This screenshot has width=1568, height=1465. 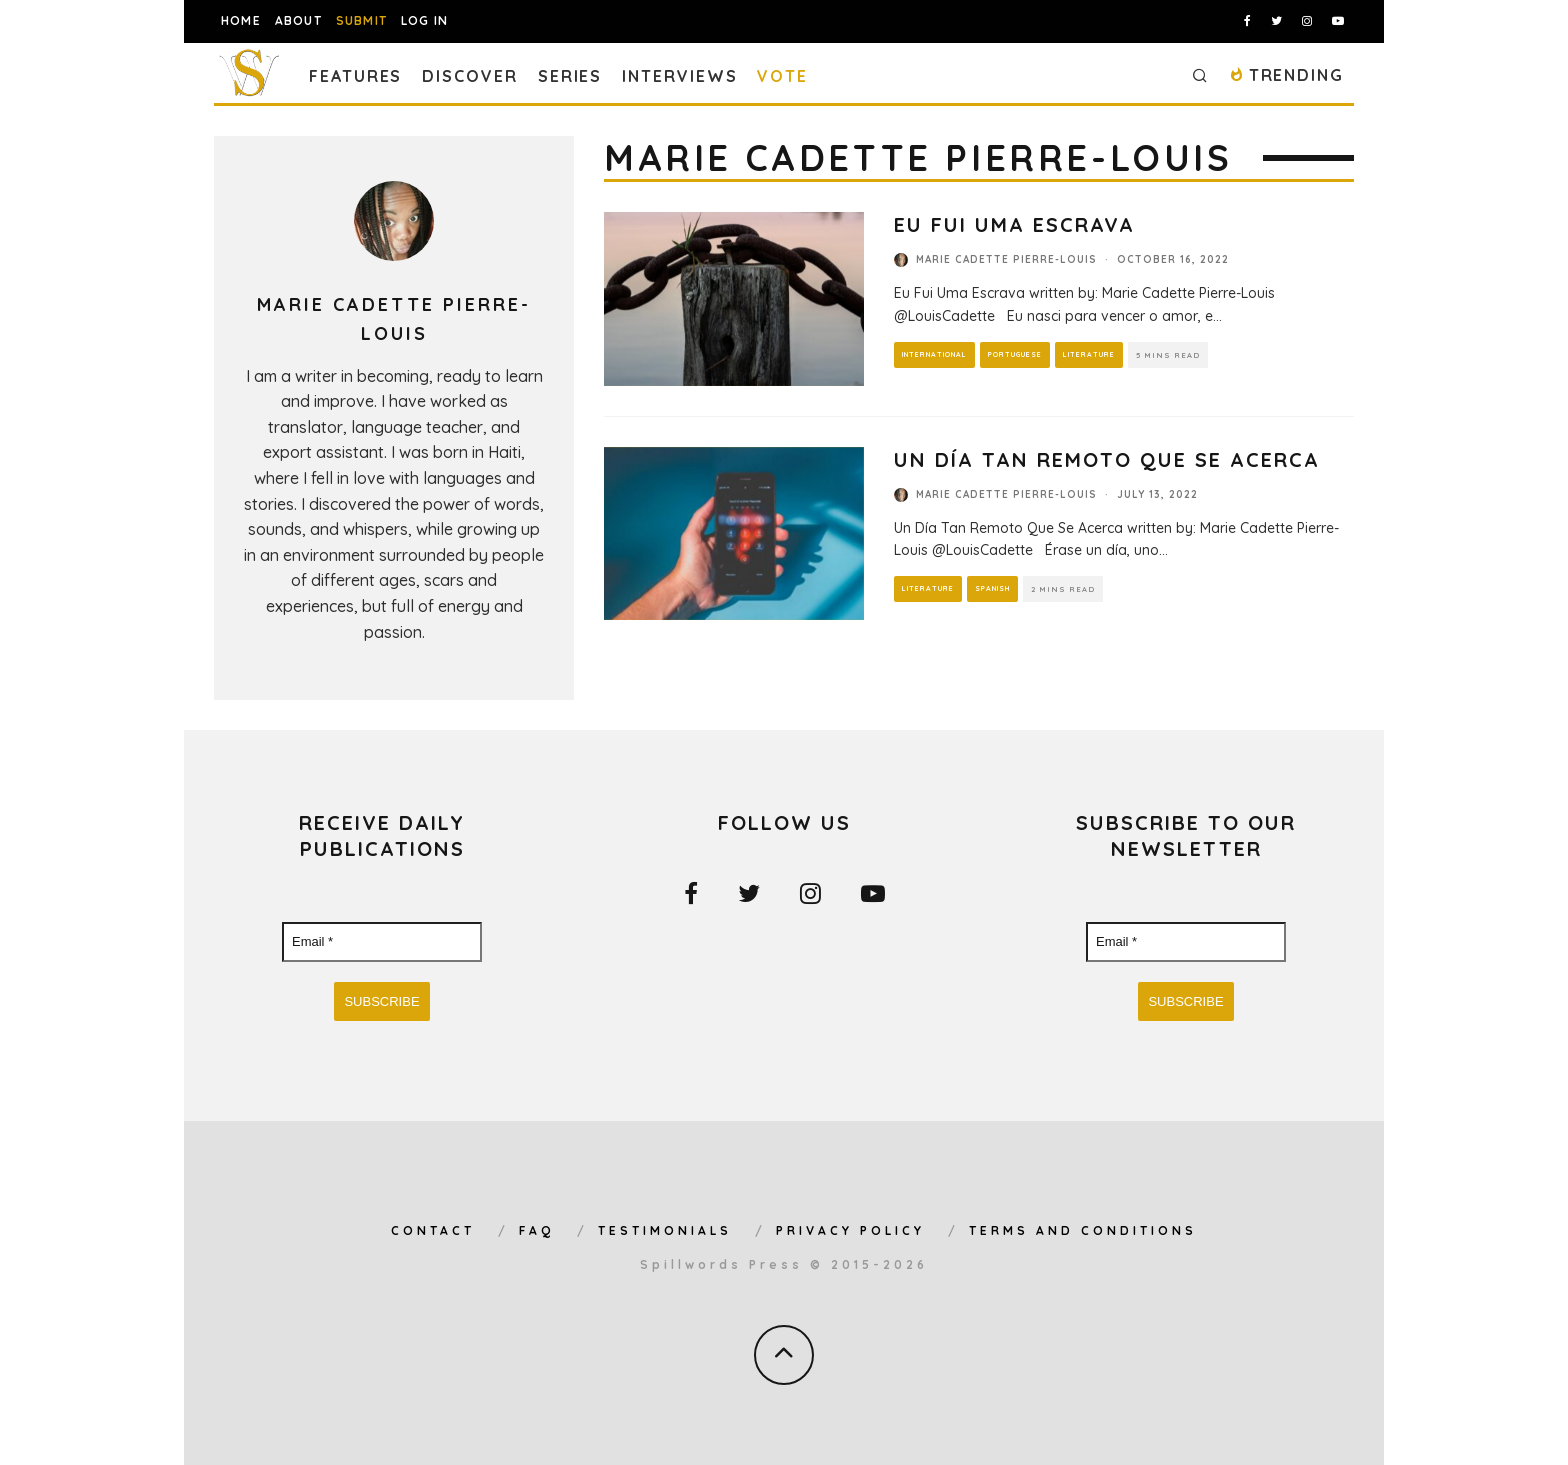 What do you see at coordinates (1006, 259) in the screenshot?
I see `Marie Cadette Pierre-Louis` at bounding box center [1006, 259].